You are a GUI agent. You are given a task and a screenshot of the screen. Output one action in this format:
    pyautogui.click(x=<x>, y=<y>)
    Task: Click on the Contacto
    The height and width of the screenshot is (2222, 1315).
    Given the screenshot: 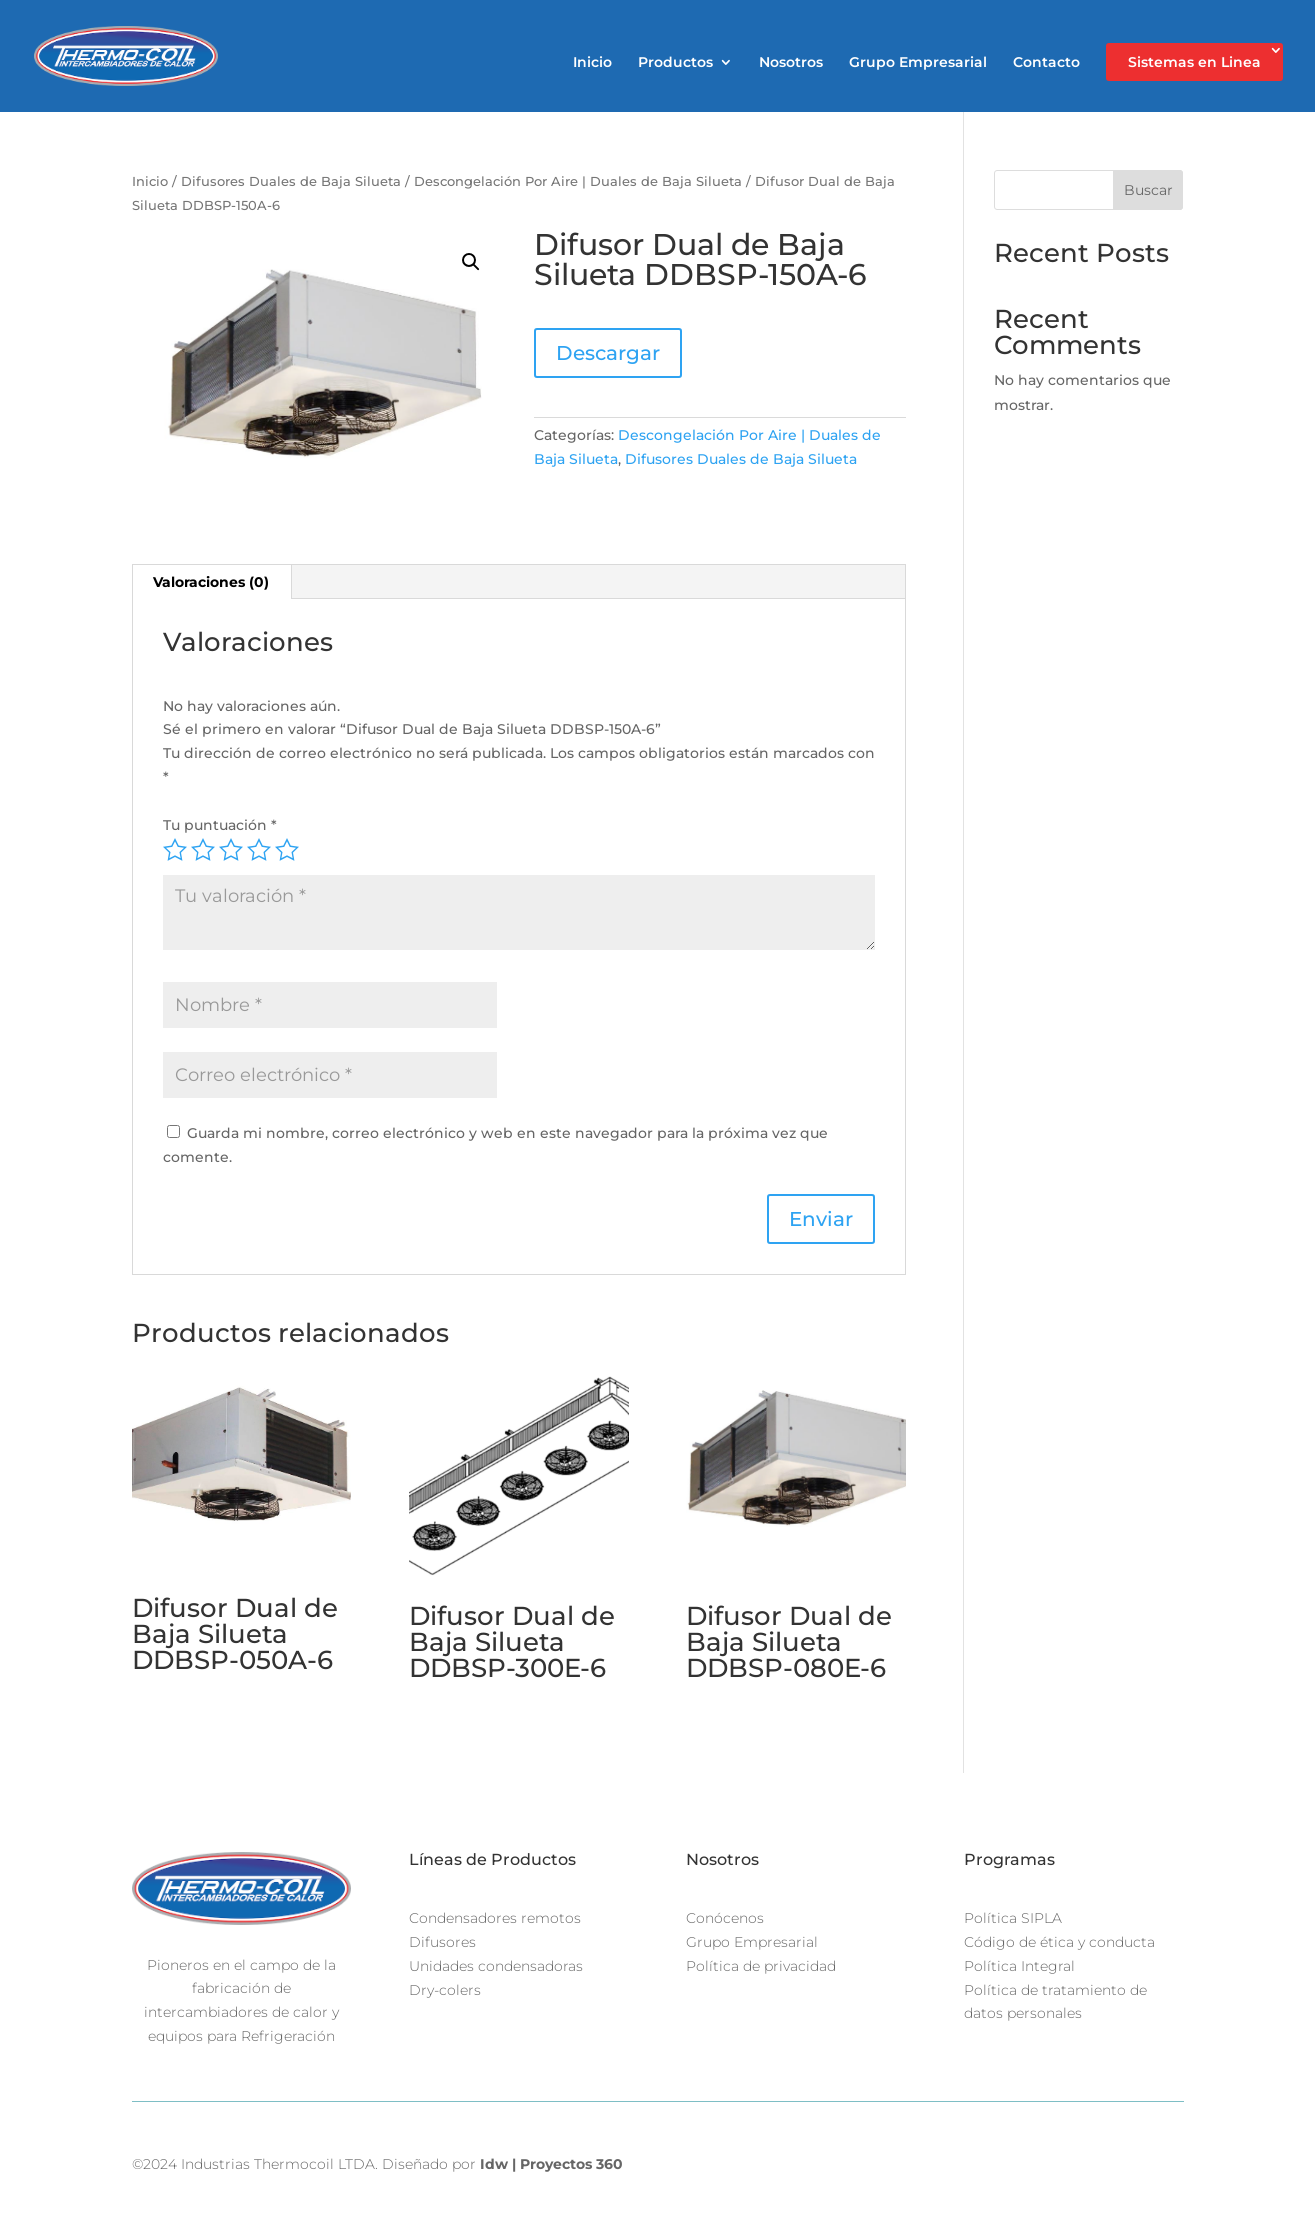 What is the action you would take?
    pyautogui.click(x=1046, y=63)
    